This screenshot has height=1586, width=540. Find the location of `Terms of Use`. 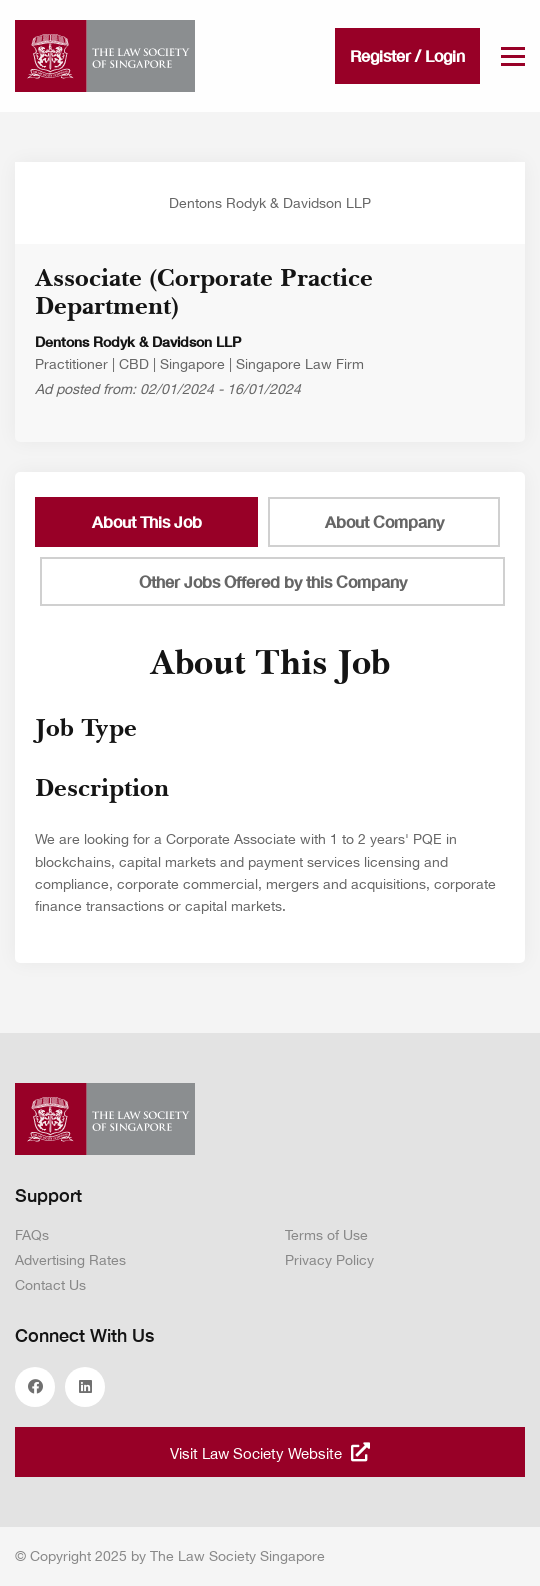

Terms of Use is located at coordinates (326, 1235).